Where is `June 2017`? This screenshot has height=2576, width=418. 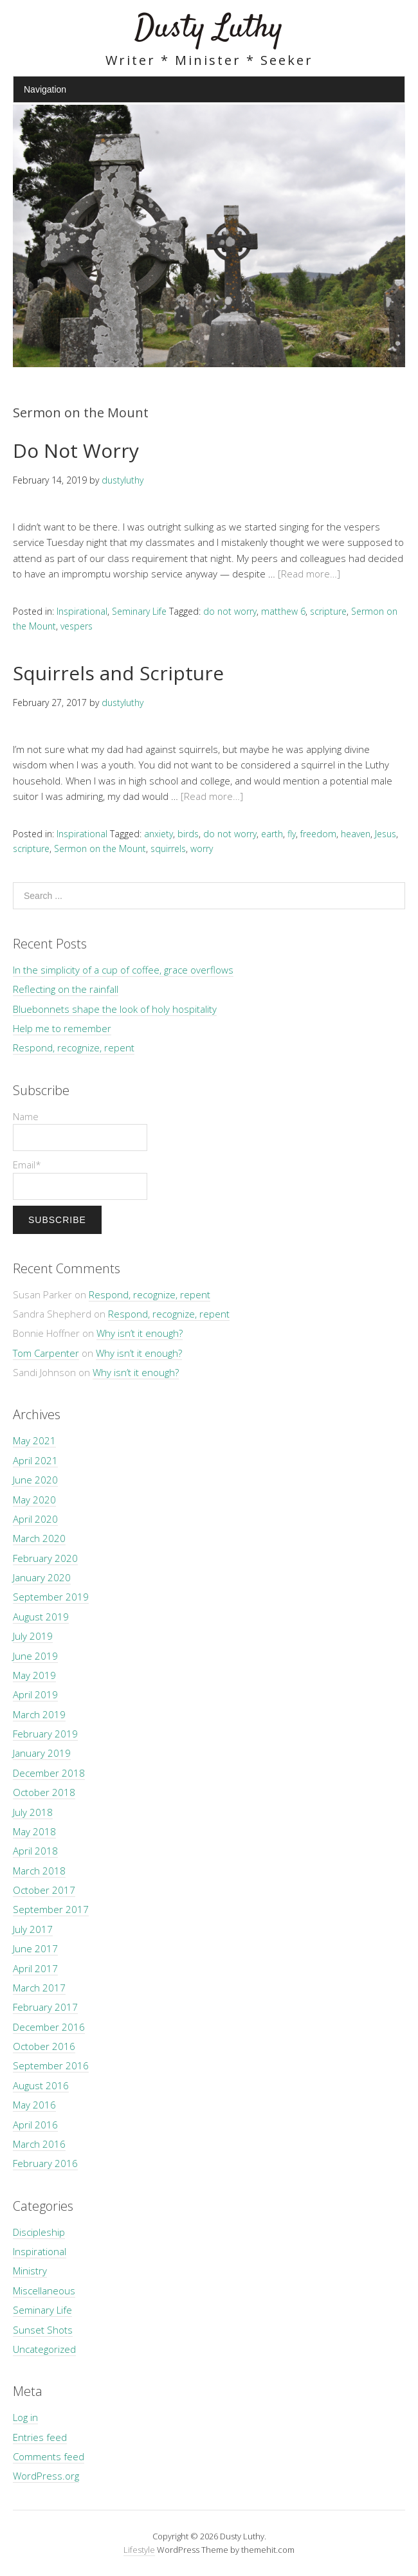
June 2017 is located at coordinates (35, 1948).